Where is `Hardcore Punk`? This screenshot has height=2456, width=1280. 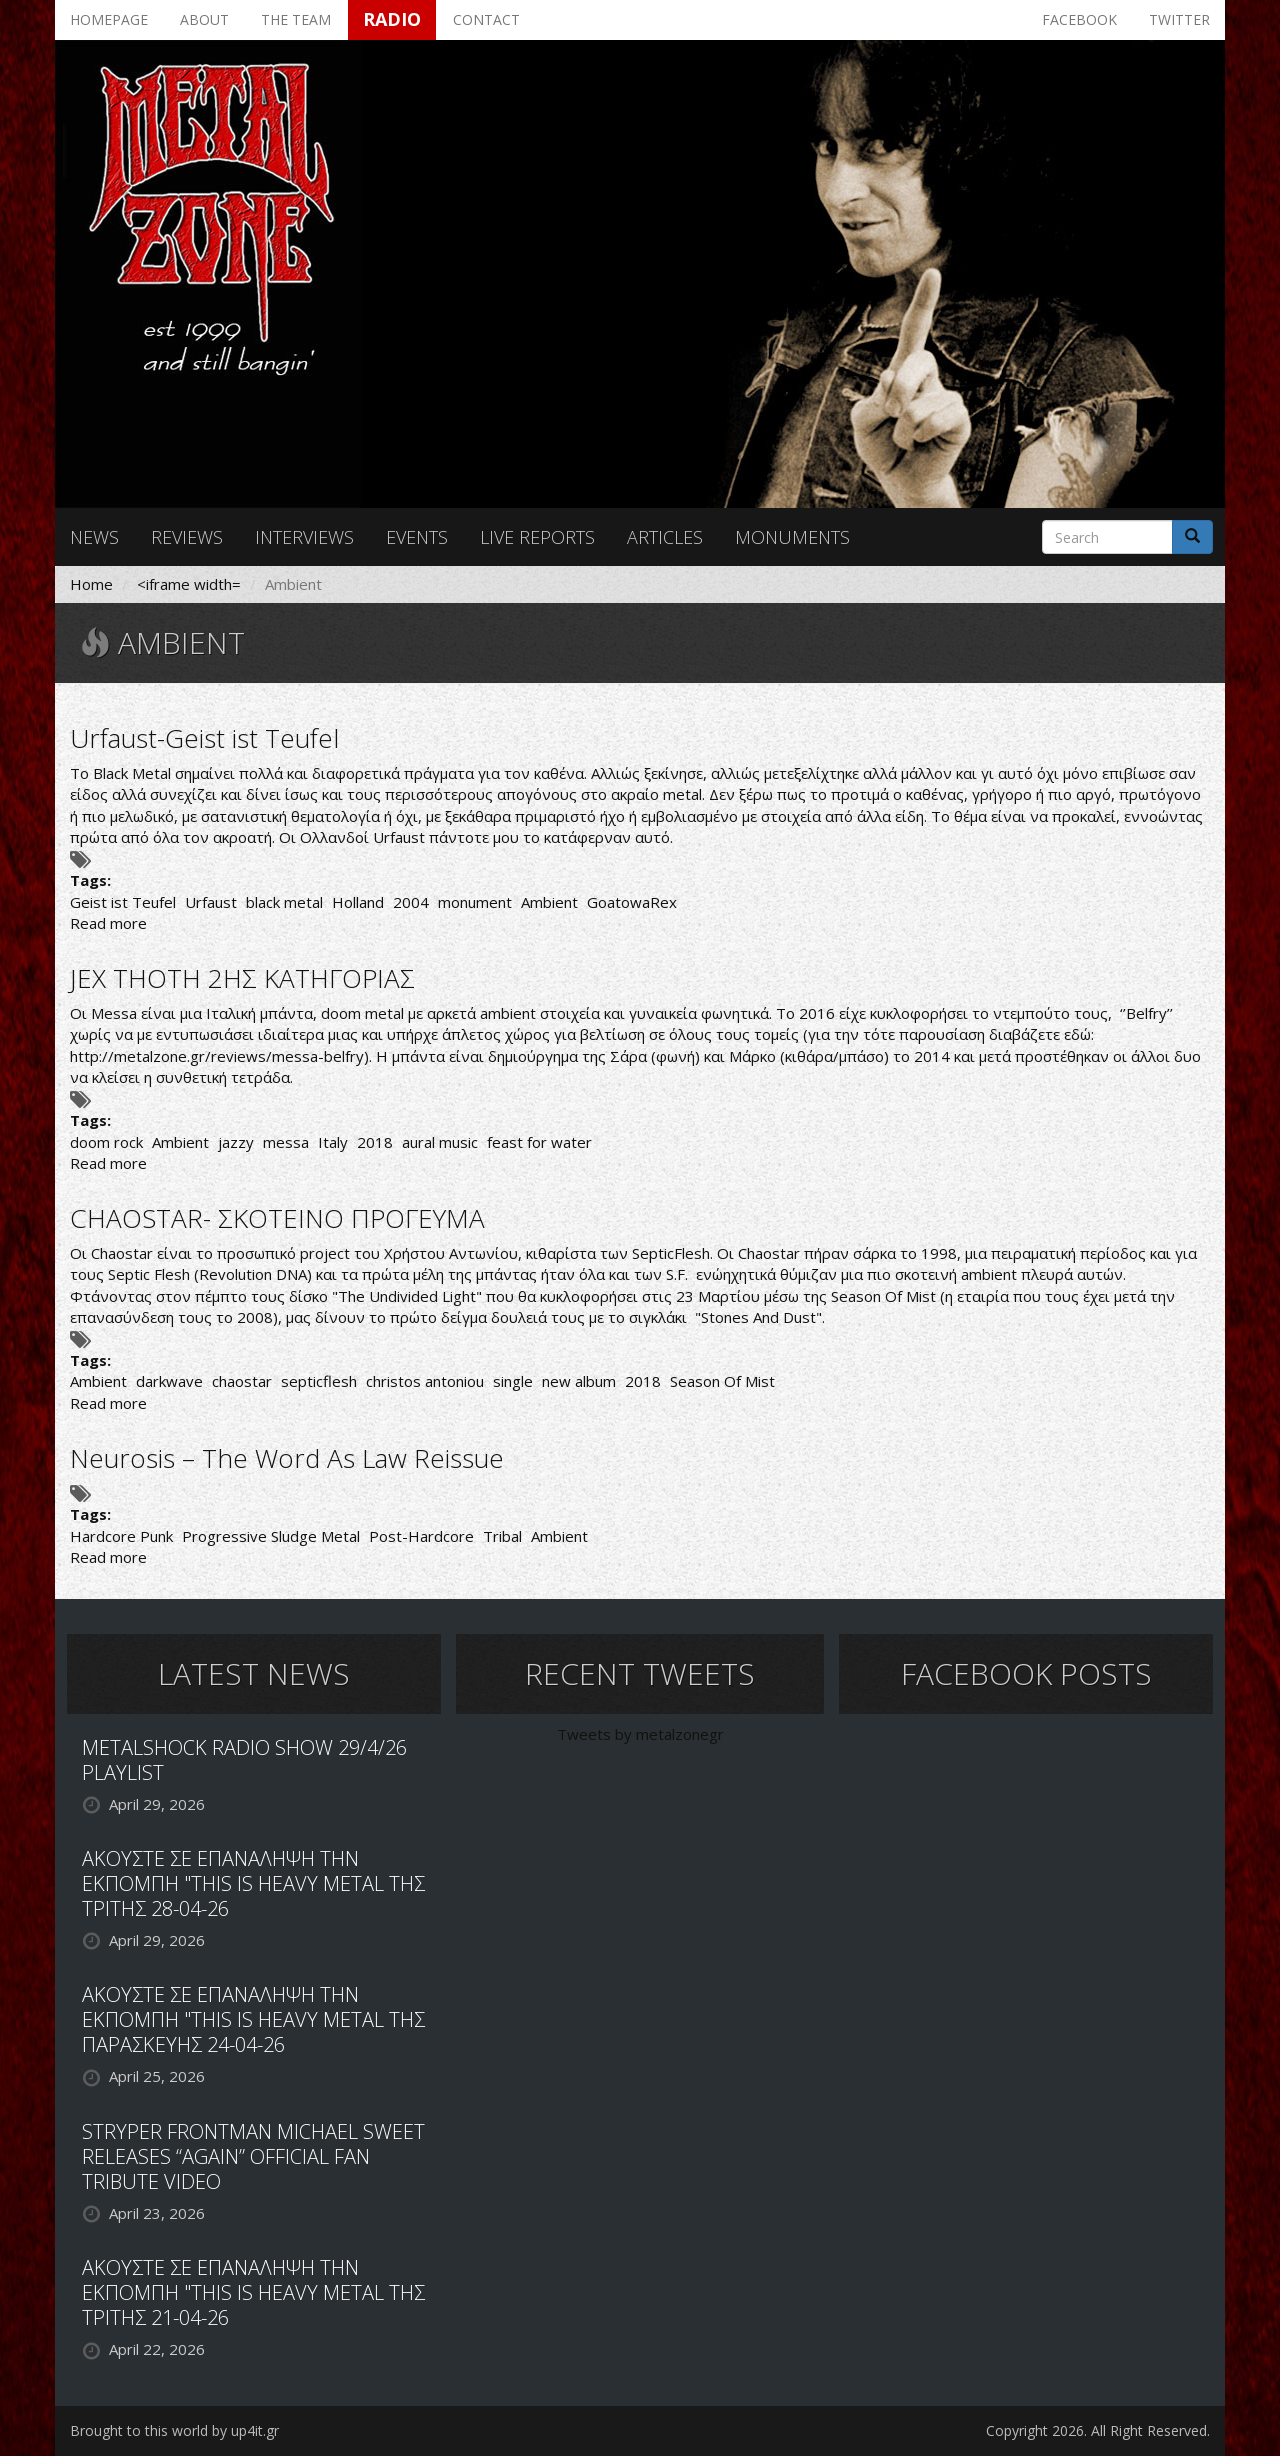
Hardcore Punk is located at coordinates (121, 1536).